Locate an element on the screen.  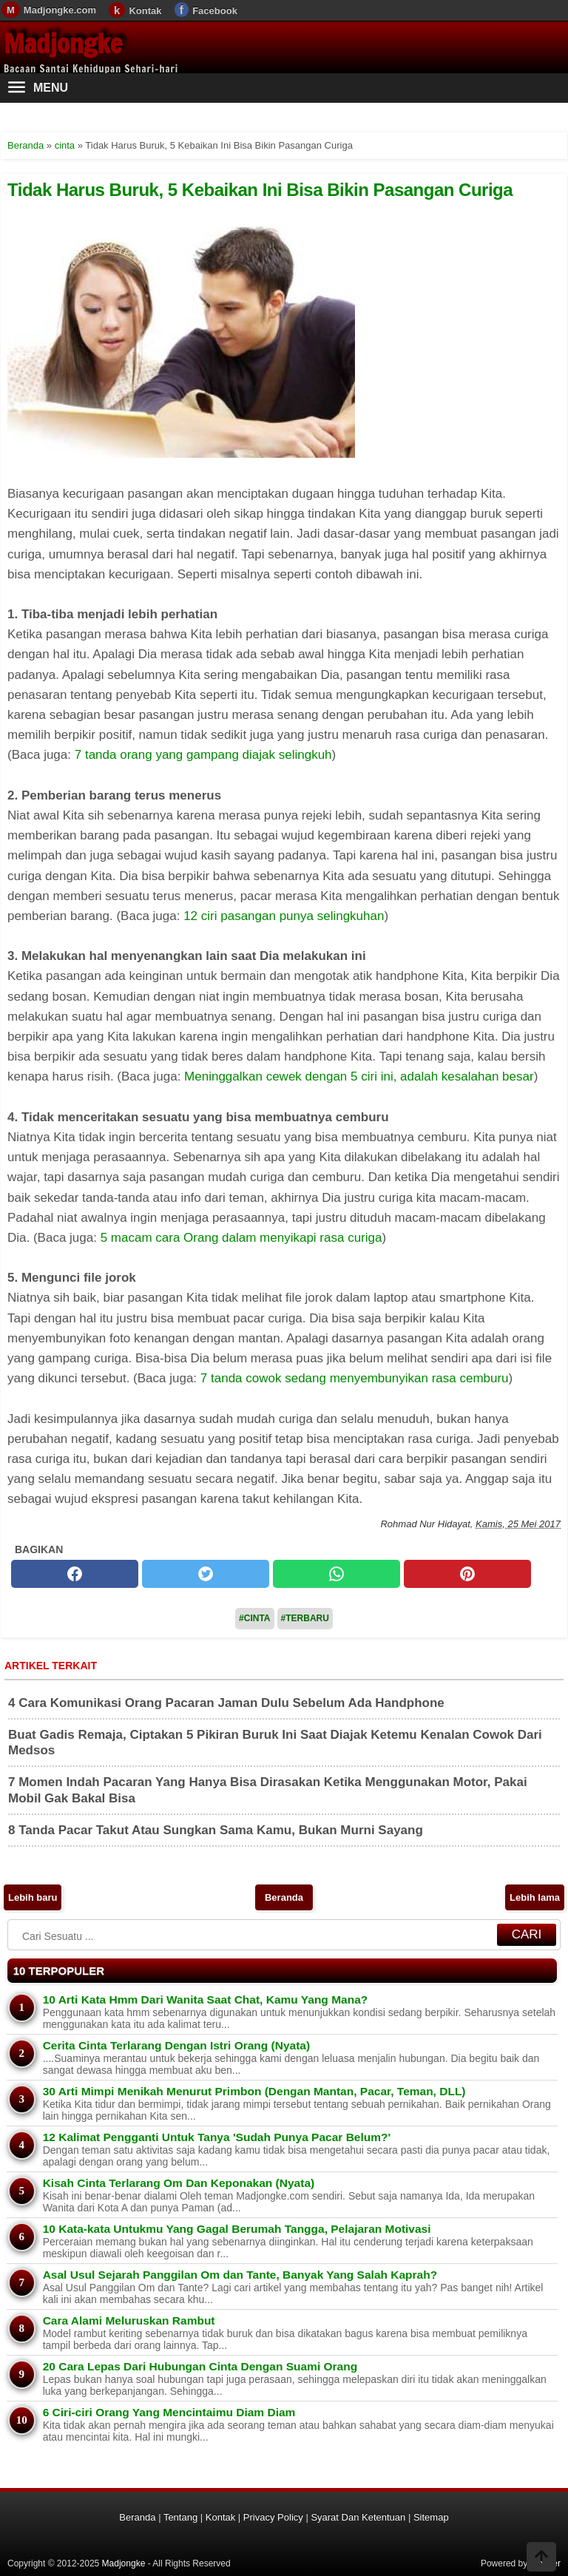
Cara Alami Meluruskan Rambut is located at coordinates (129, 2320).